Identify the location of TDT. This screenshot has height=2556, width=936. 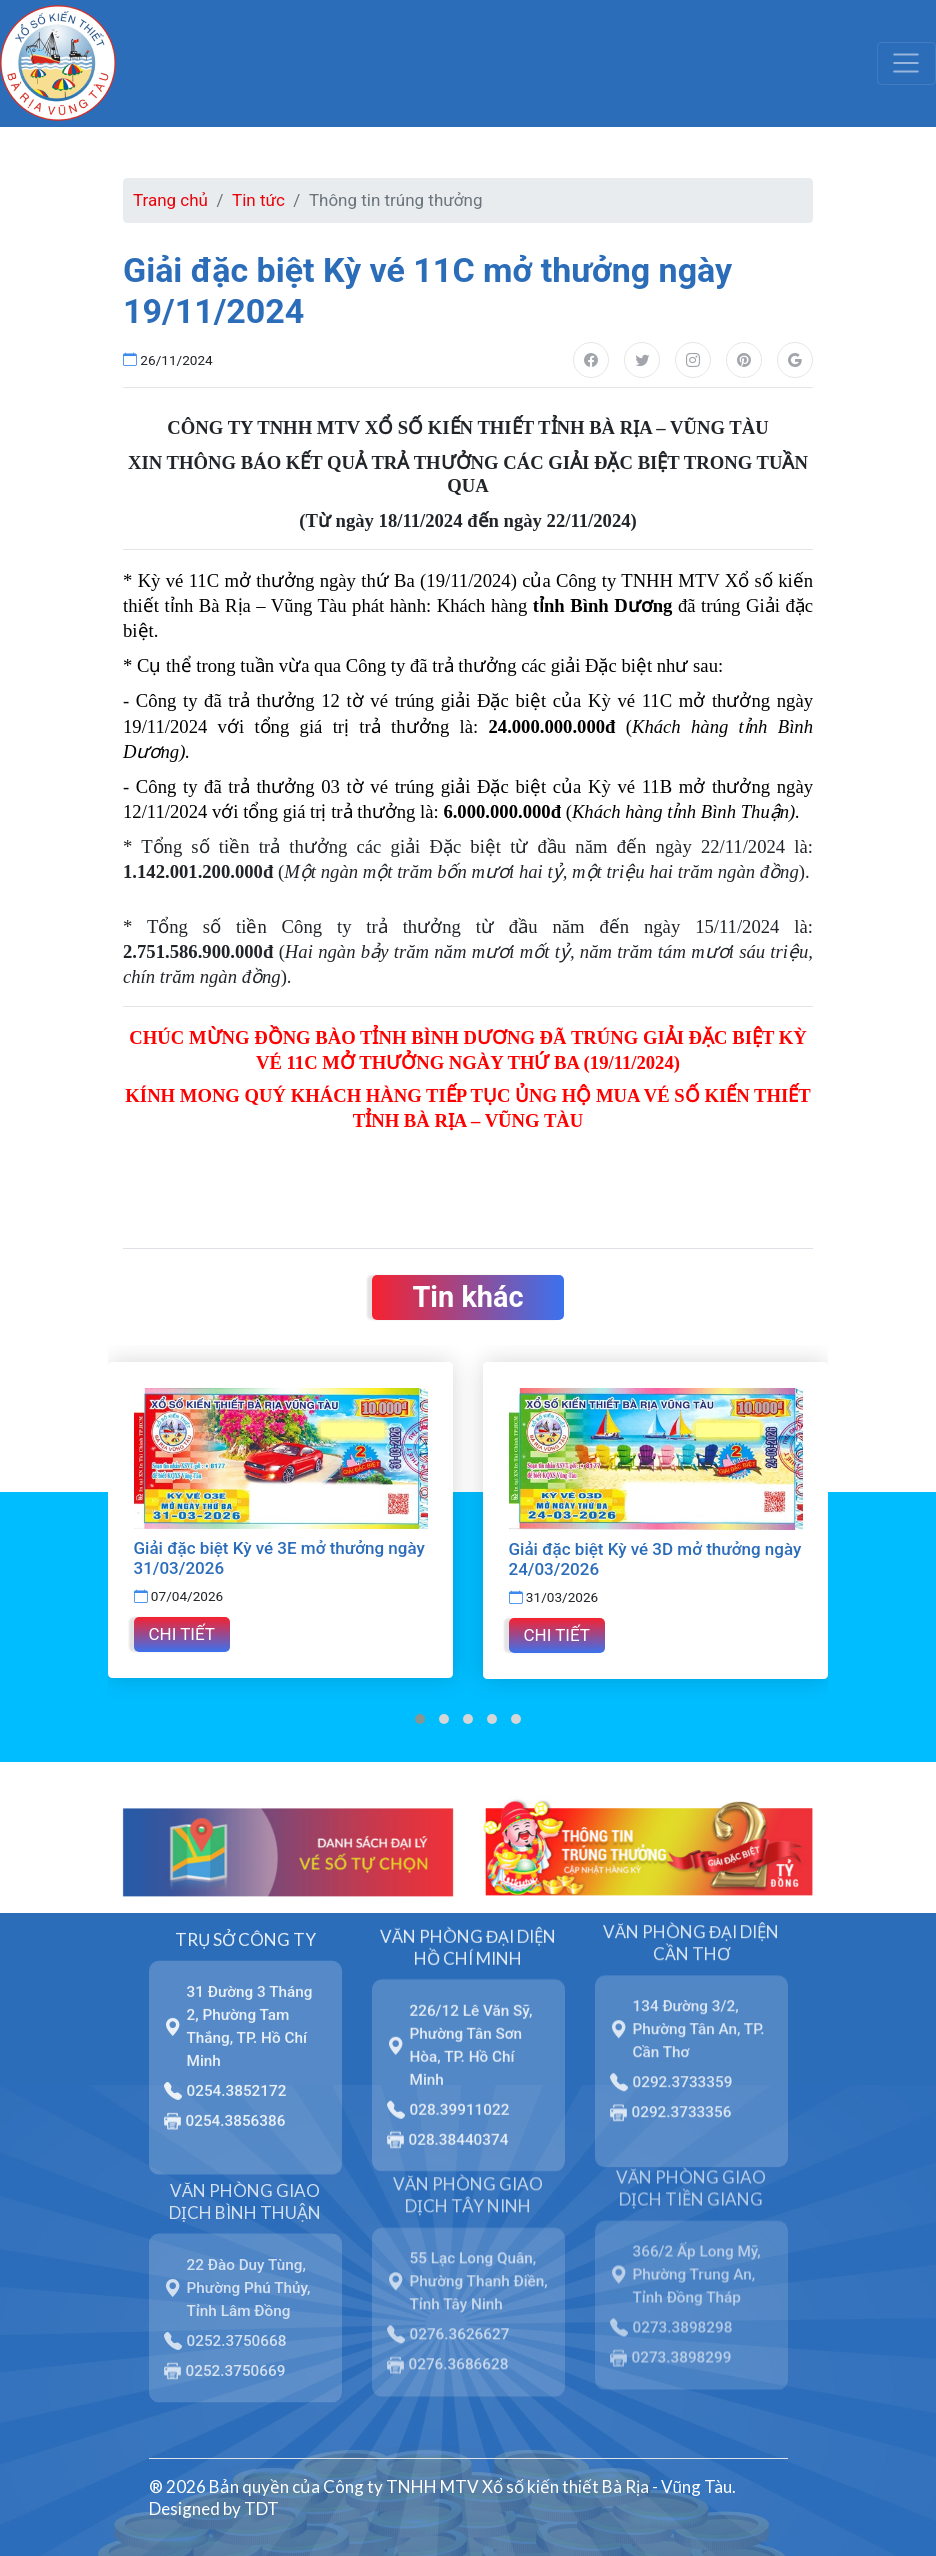
(261, 2508).